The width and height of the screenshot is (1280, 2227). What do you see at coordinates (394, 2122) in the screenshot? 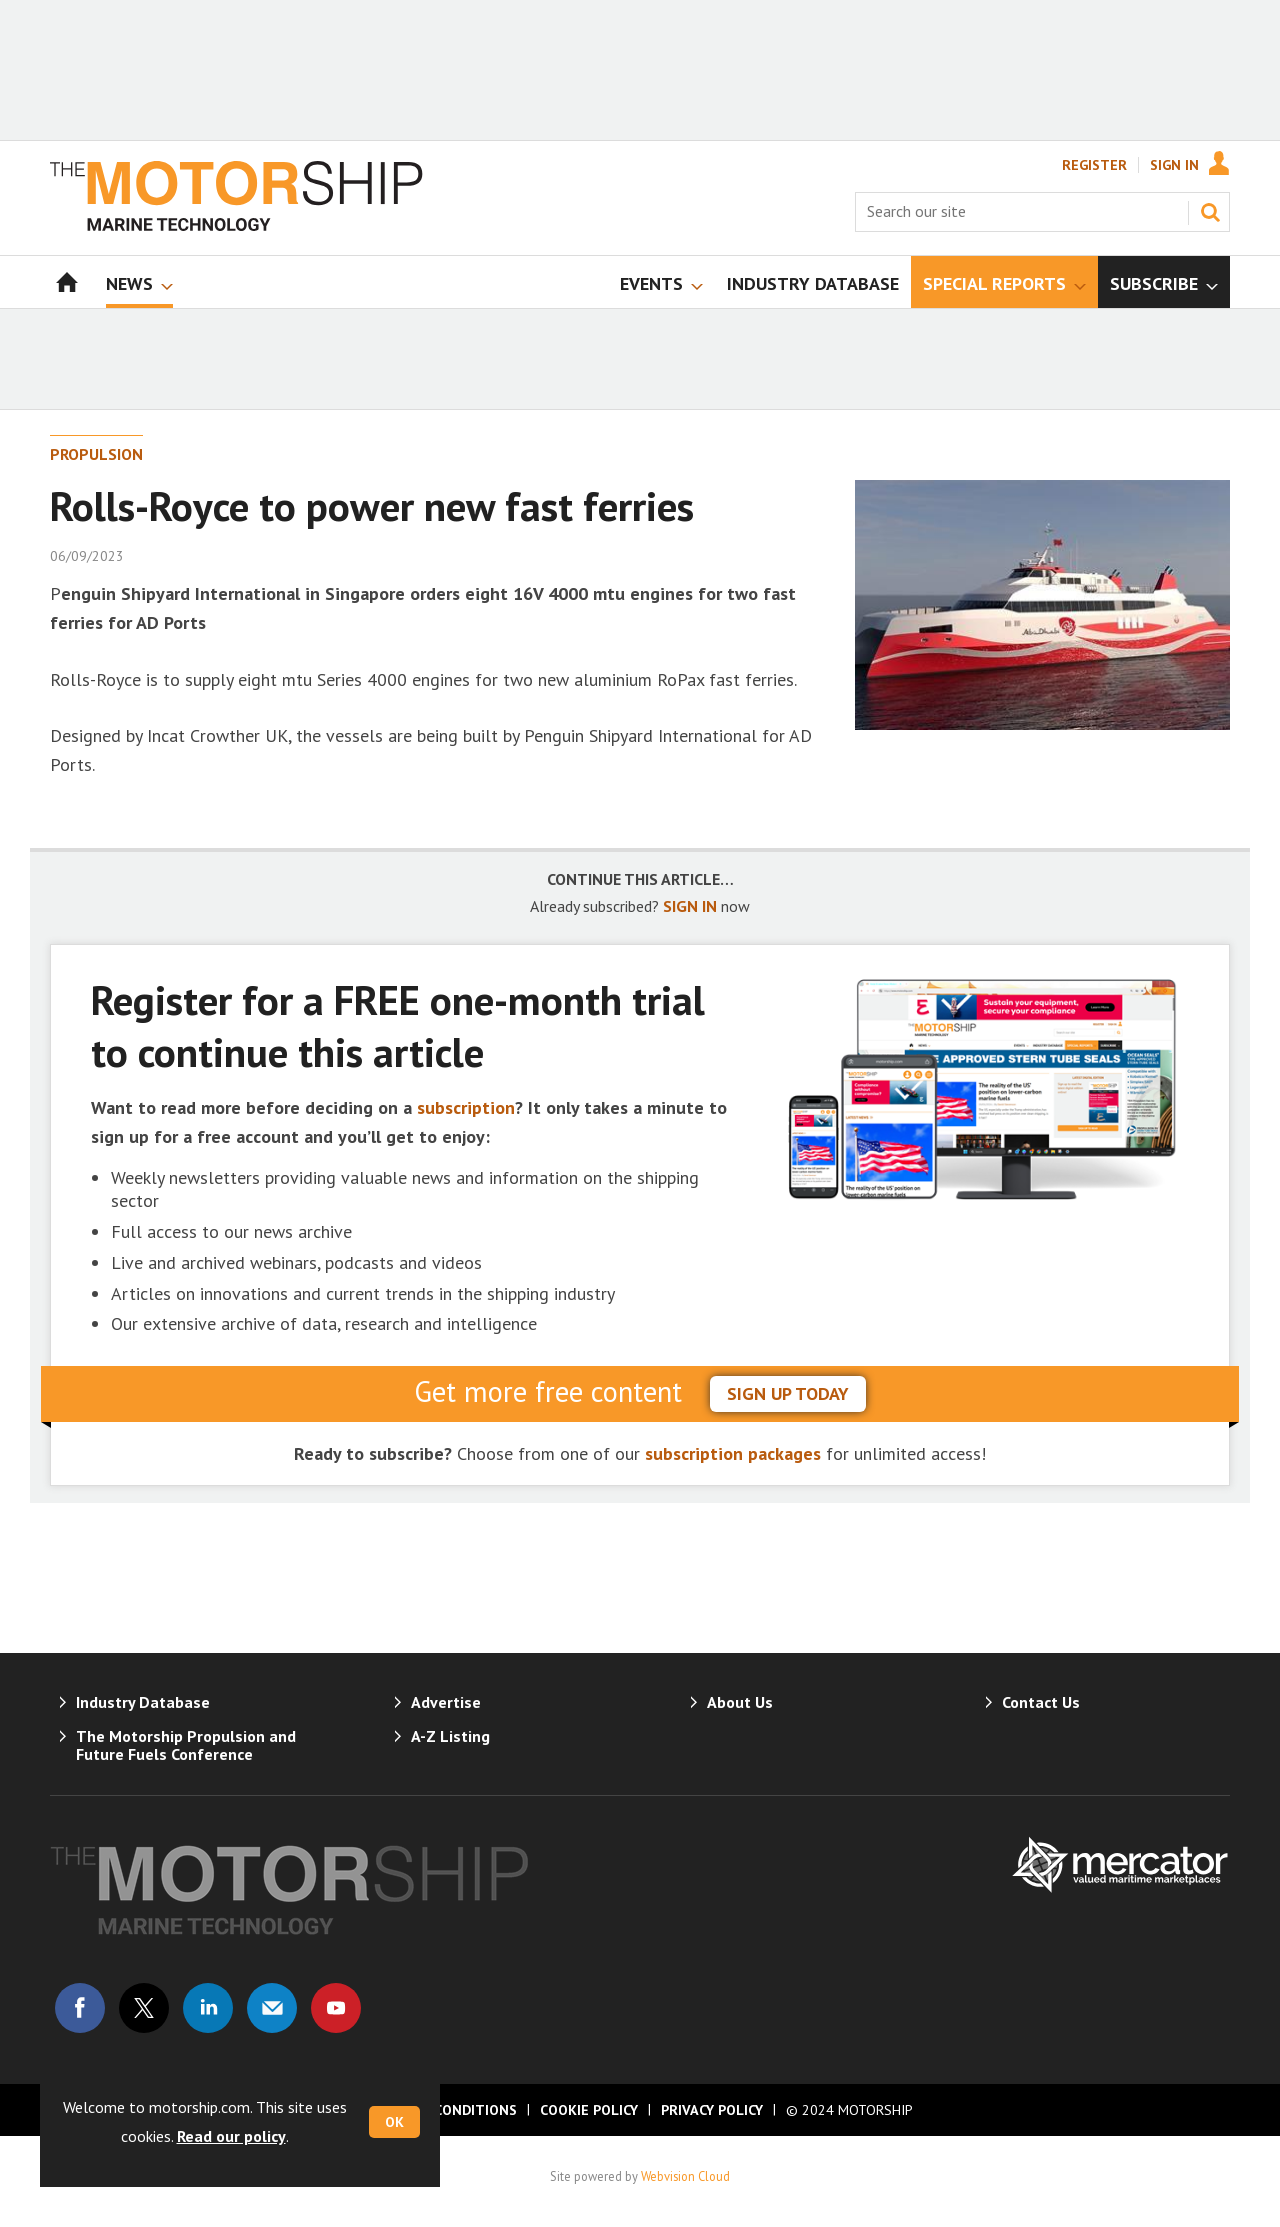
I see `OK` at bounding box center [394, 2122].